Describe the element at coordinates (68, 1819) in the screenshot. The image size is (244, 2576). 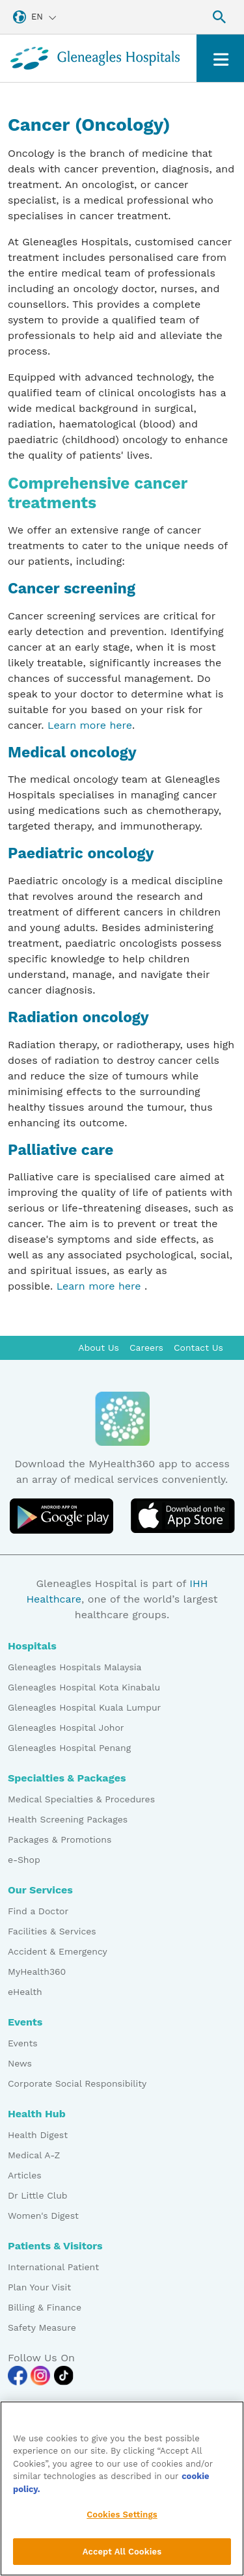
I see `Health Screening Packages` at that location.